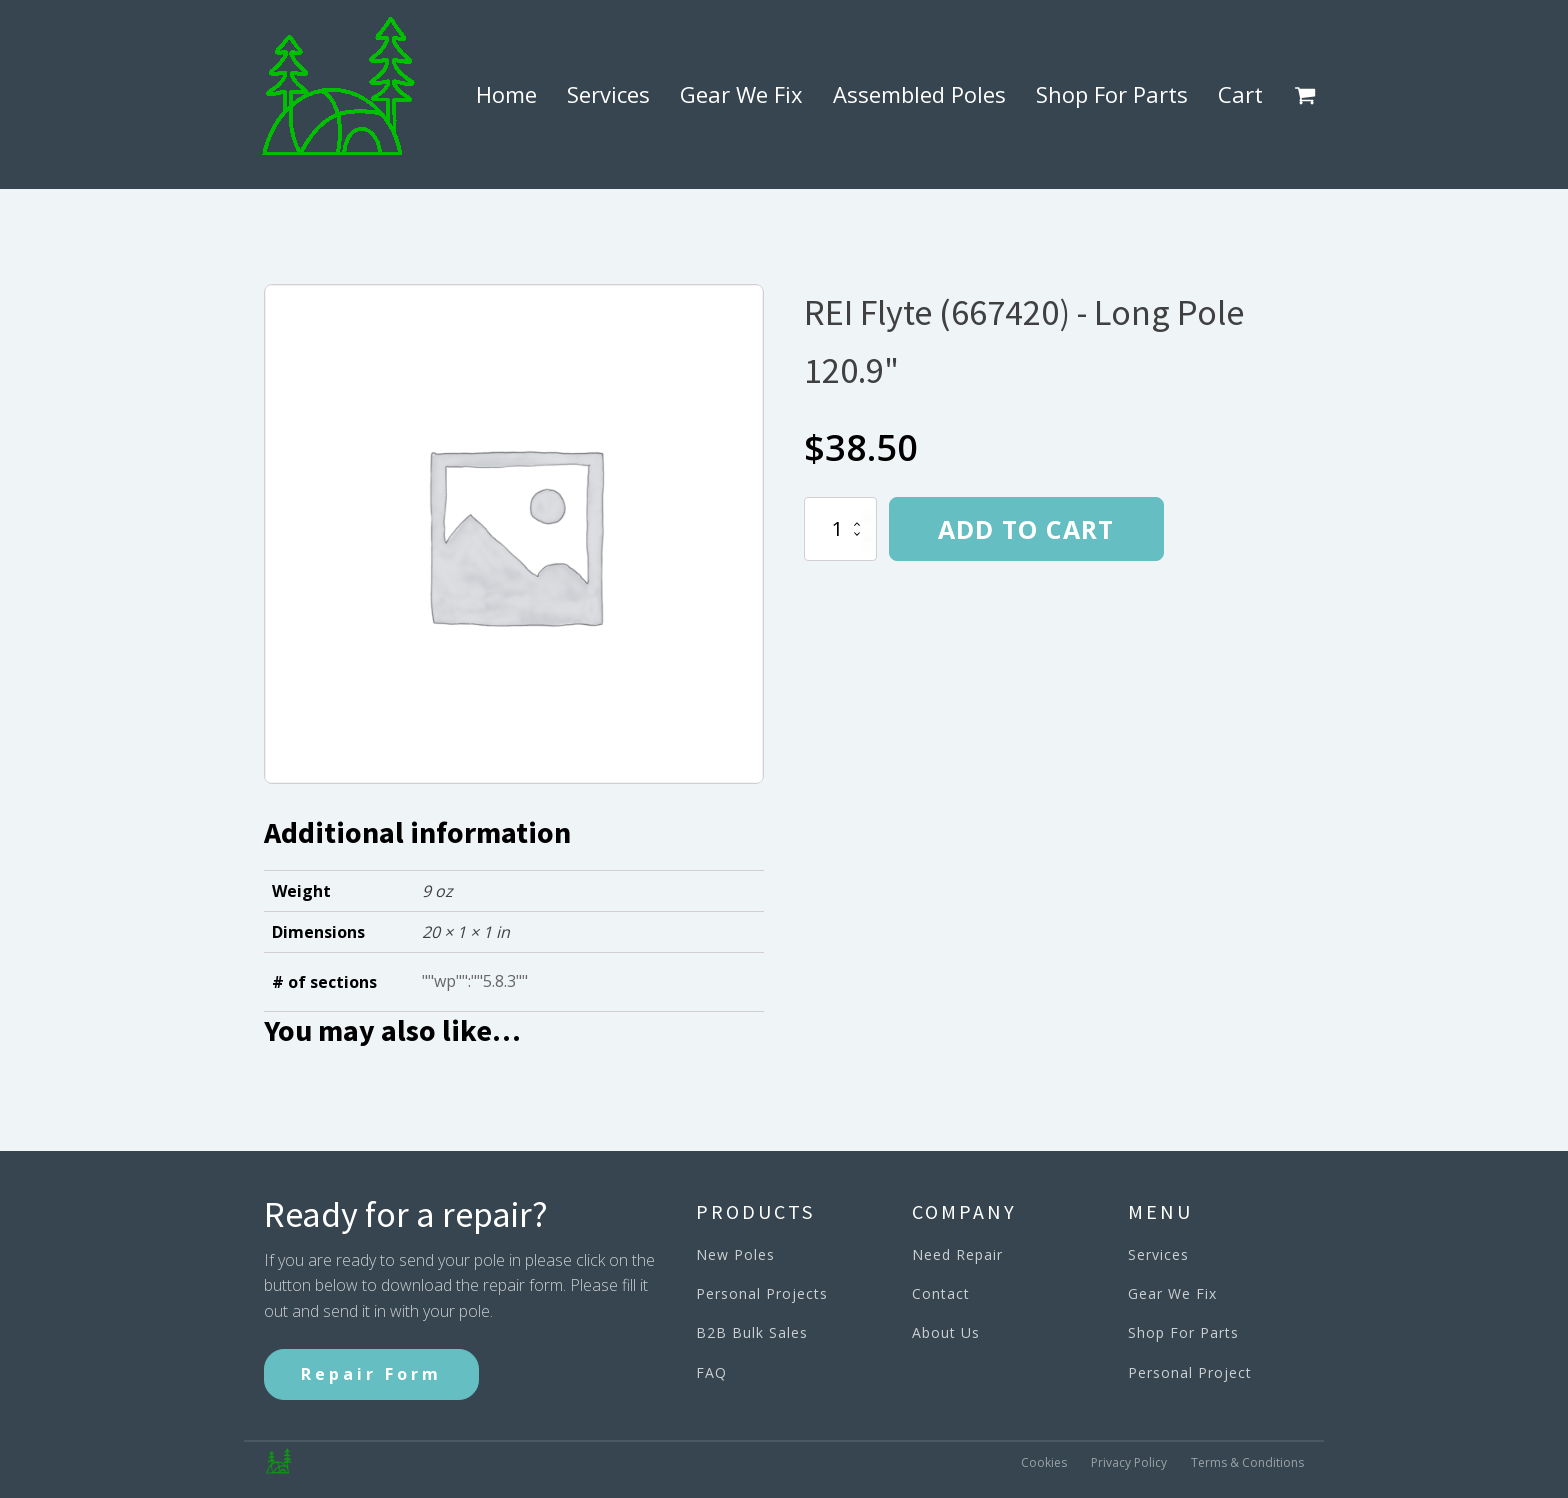  Describe the element at coordinates (741, 94) in the screenshot. I see `Gear We Fix` at that location.